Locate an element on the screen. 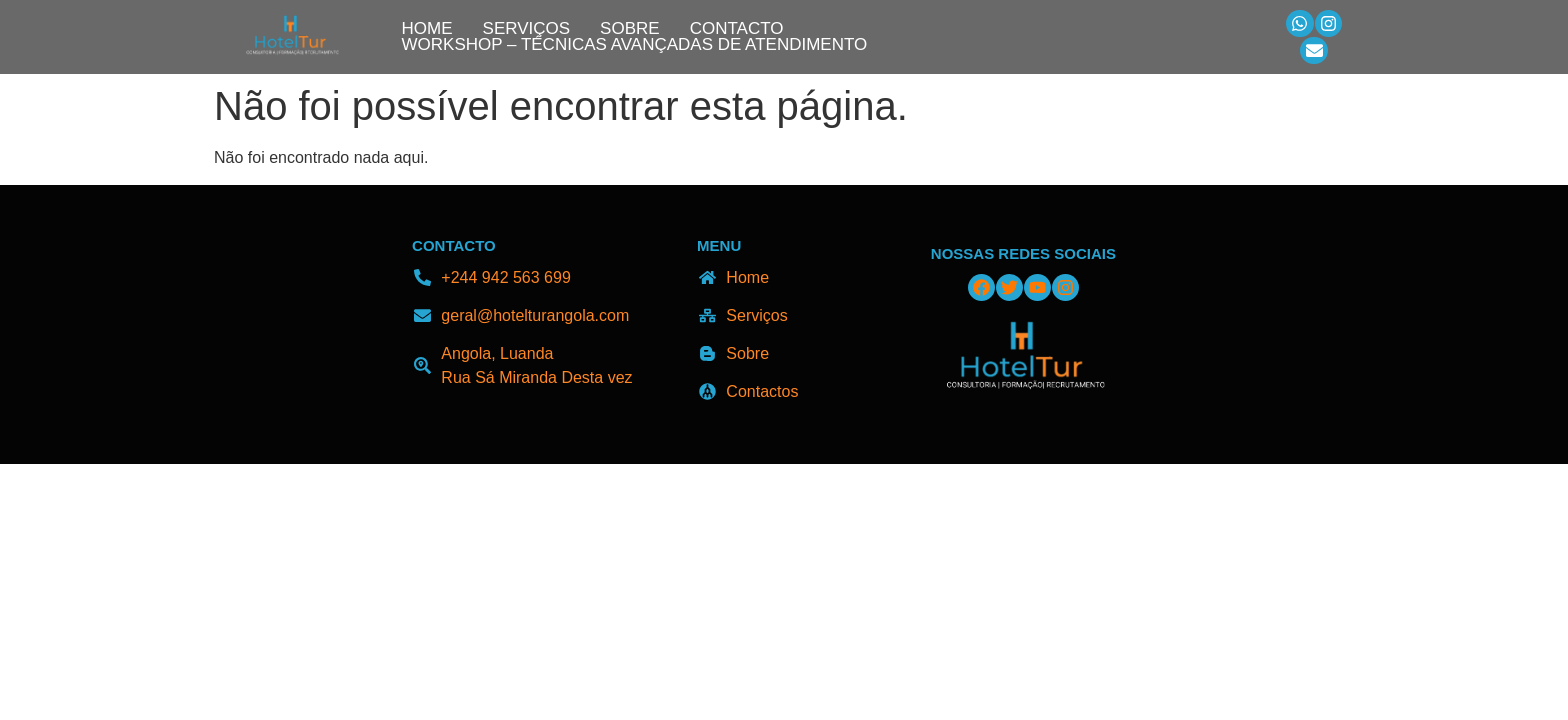 This screenshot has height=720, width=1568. Workshop – Técnicas Avançadas de Atendimento is located at coordinates (635, 45).